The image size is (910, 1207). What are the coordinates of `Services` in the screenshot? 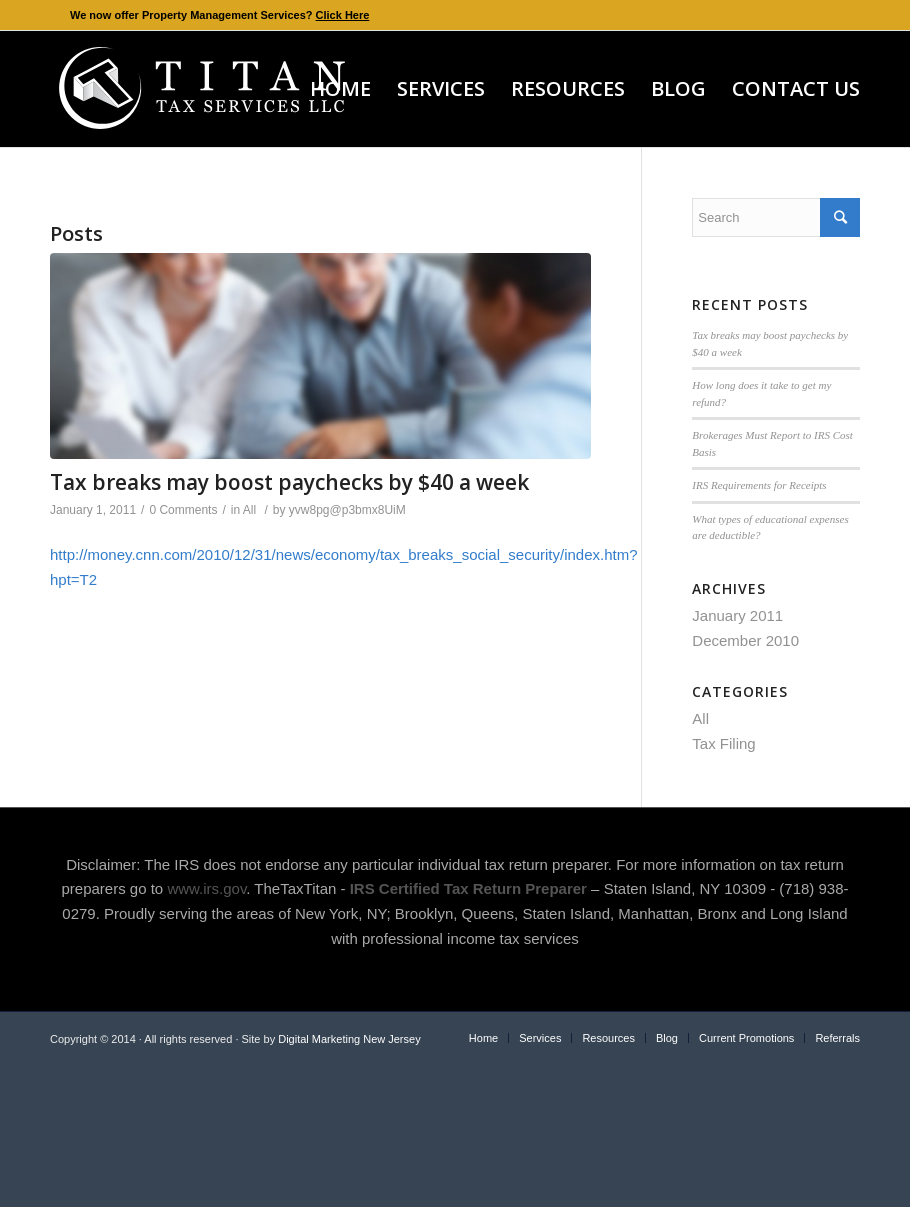 It's located at (540, 1038).